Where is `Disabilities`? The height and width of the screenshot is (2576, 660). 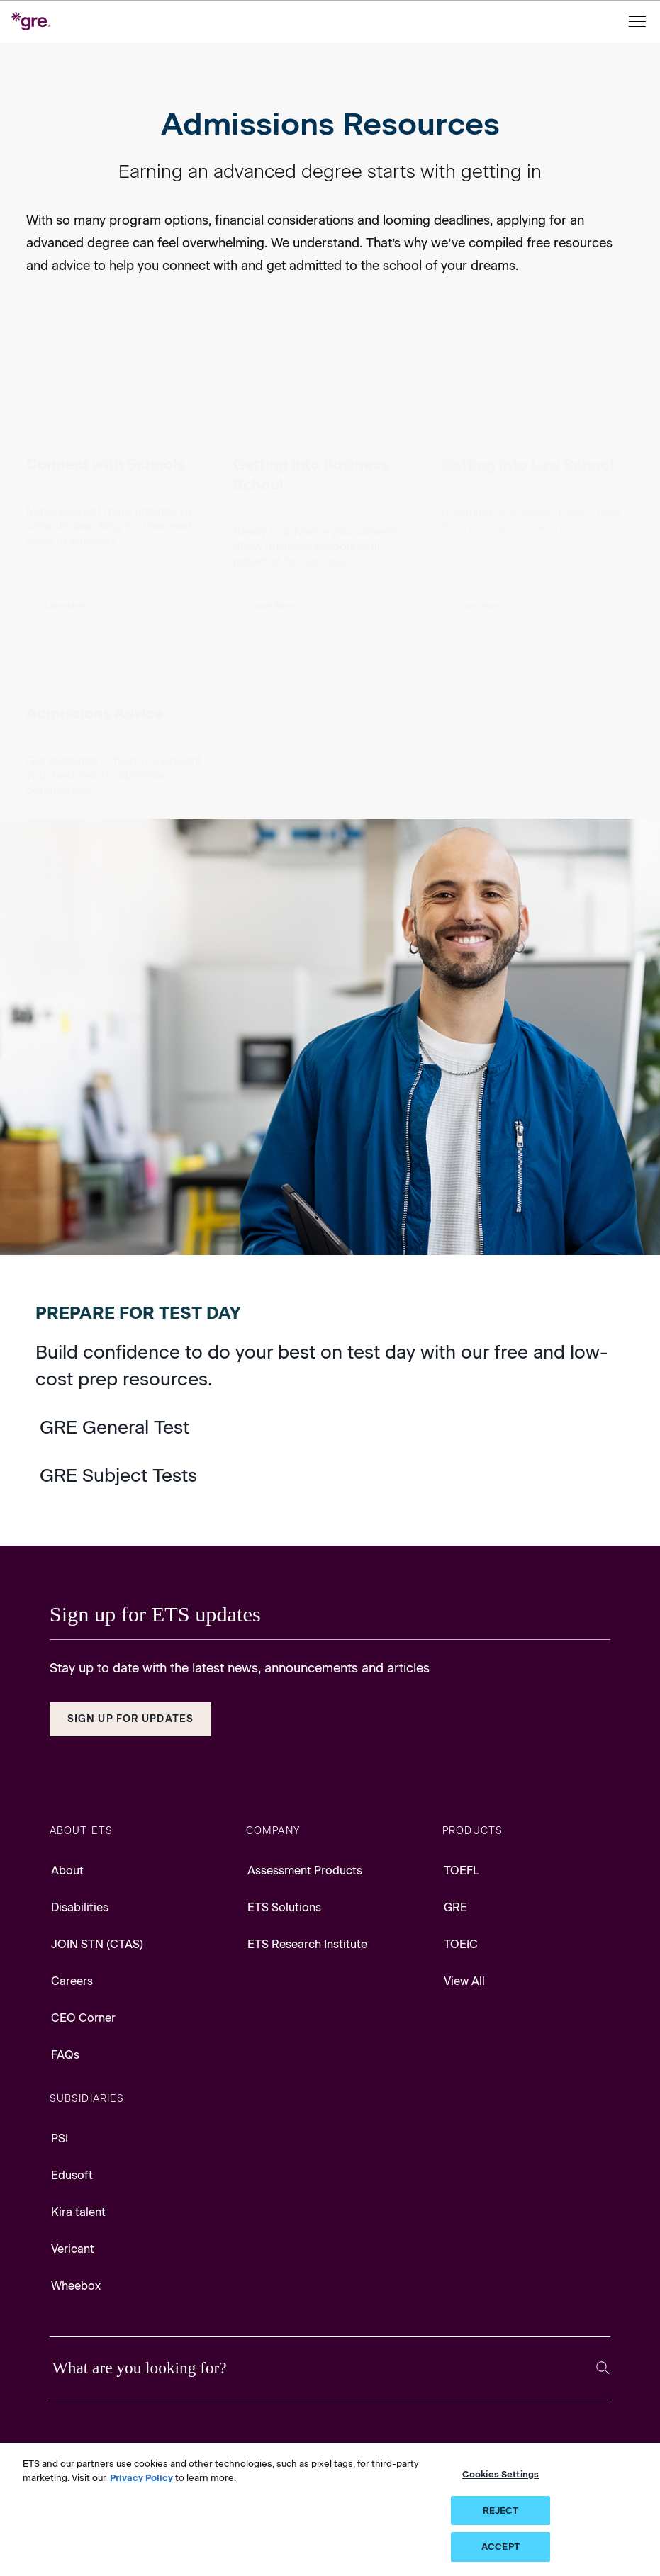 Disabilities is located at coordinates (79, 1907).